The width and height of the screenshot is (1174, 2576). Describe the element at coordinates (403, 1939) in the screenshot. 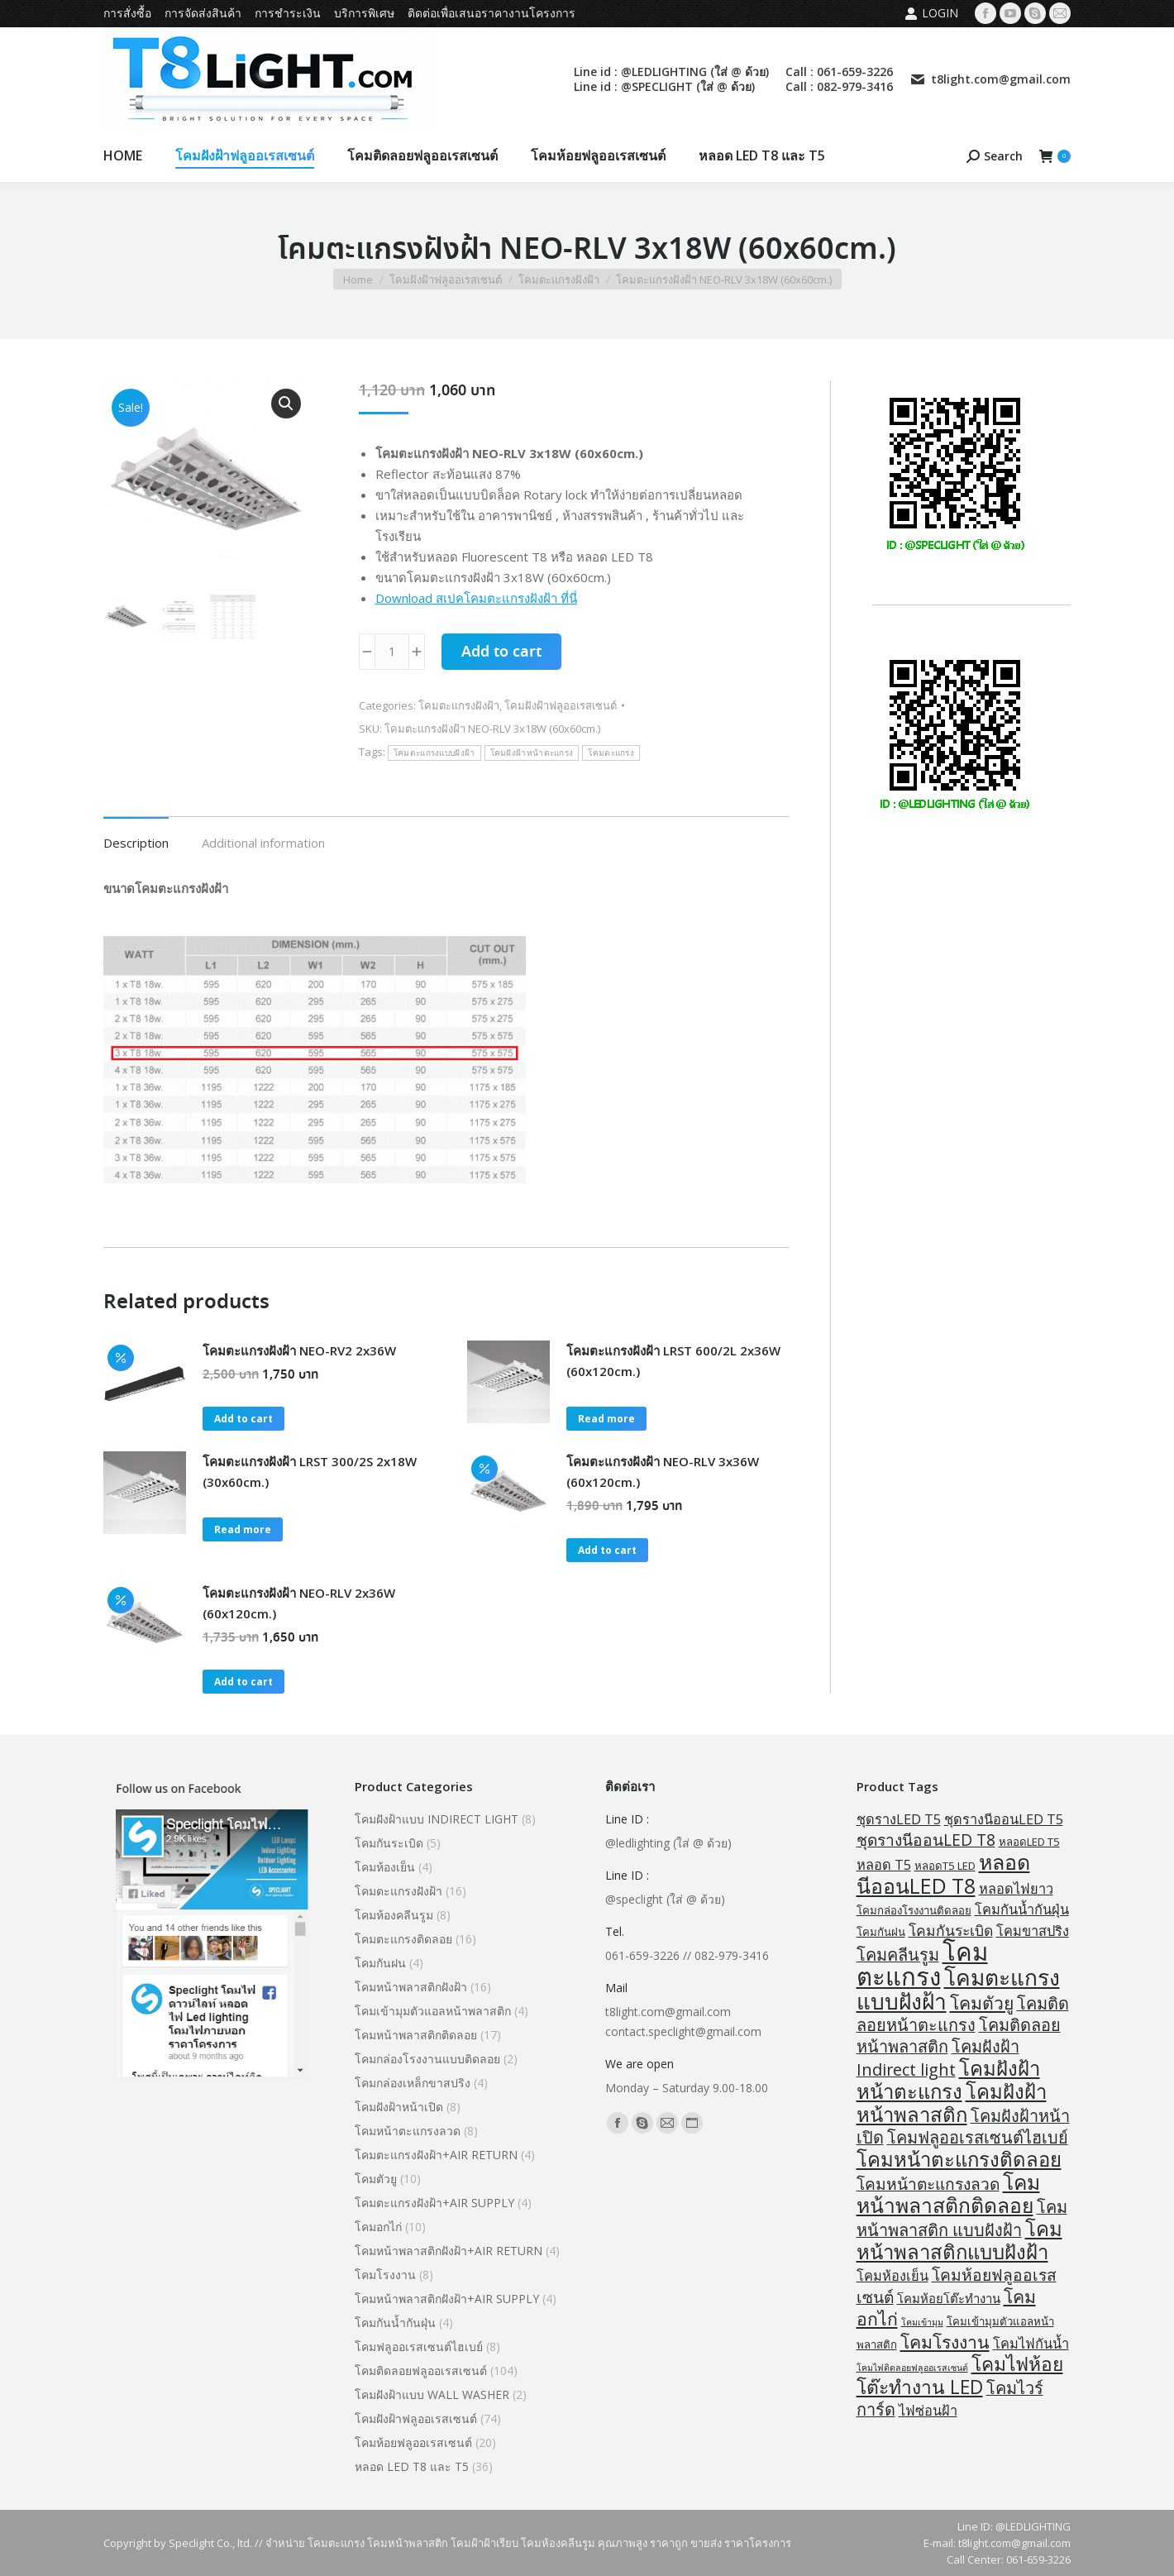

I see `โคมตะแกรงติดลอย` at that location.